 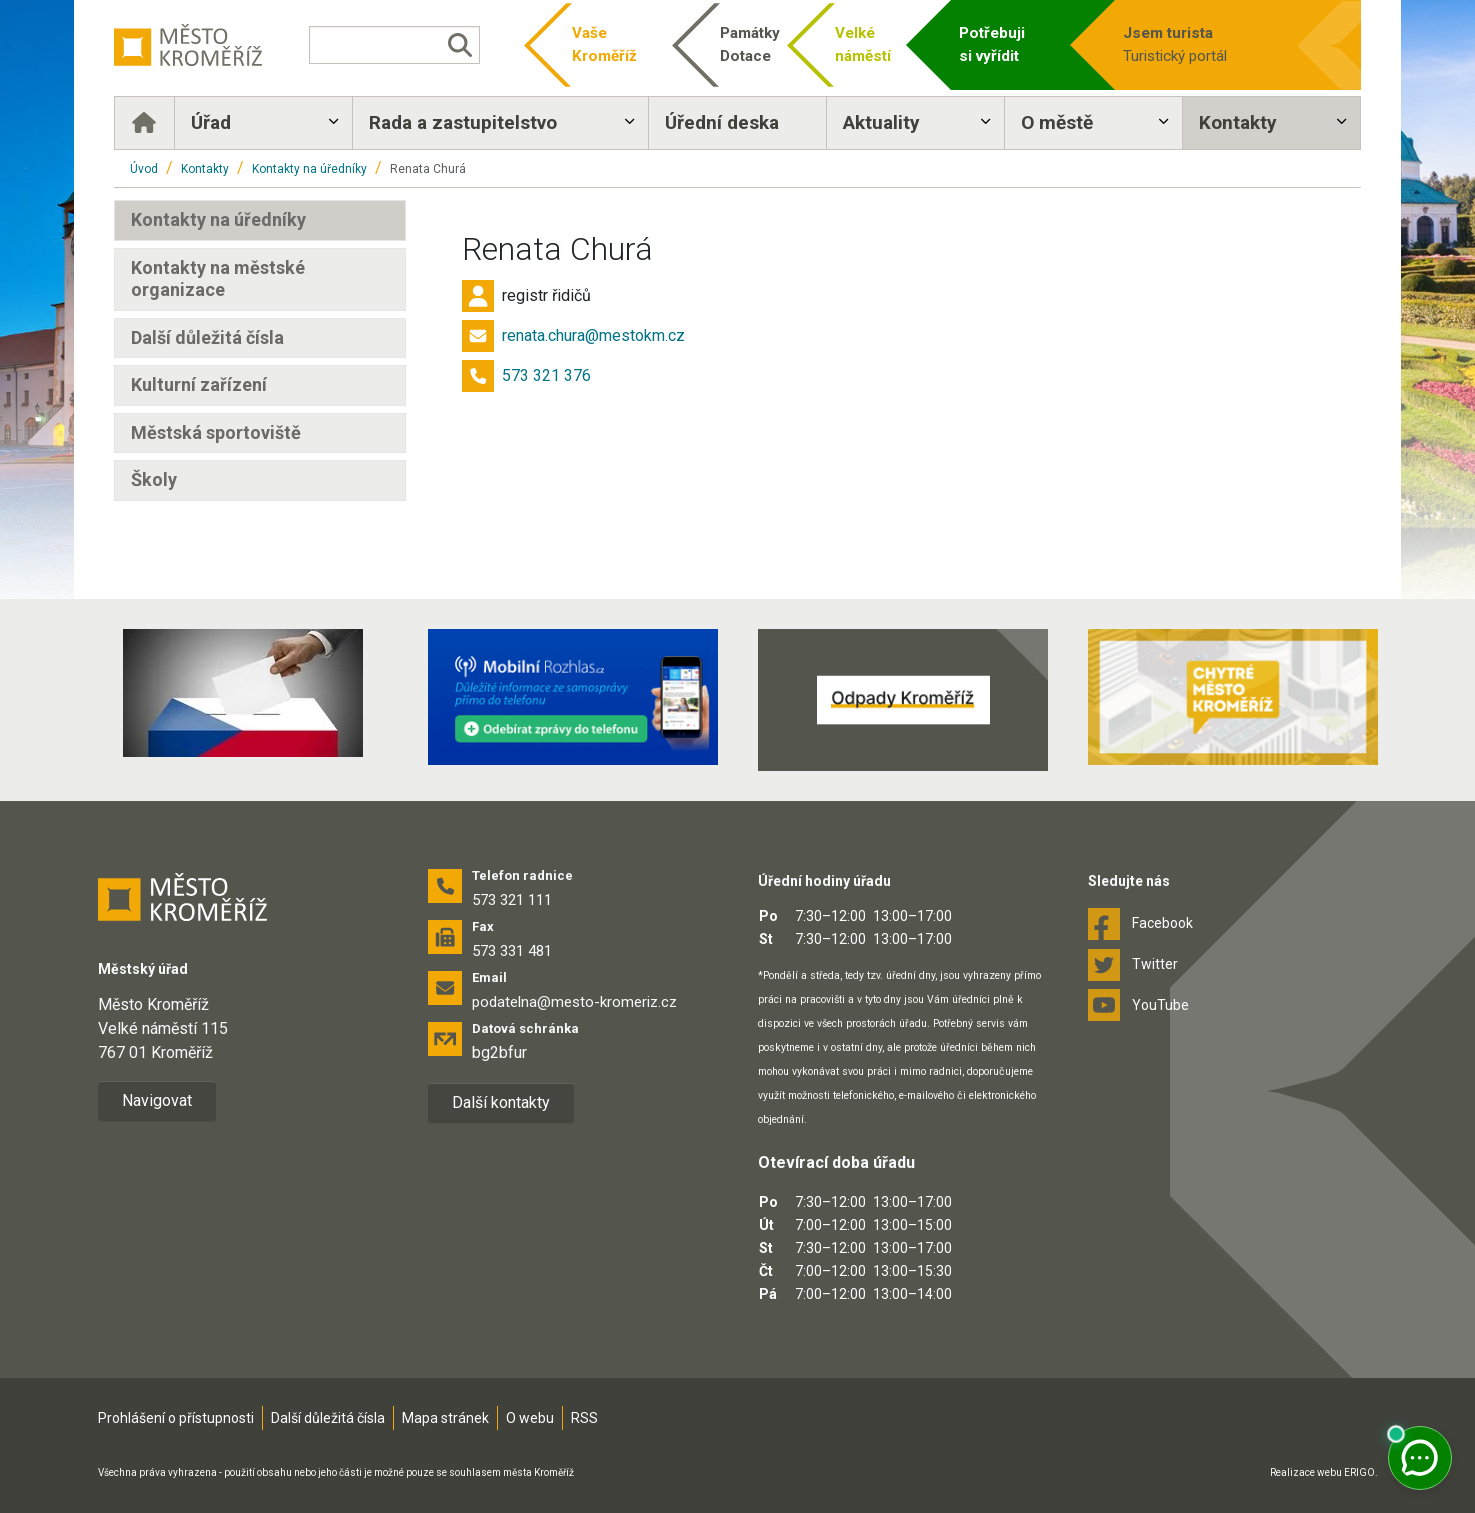 I want to click on 573 331 481, so click(x=512, y=951).